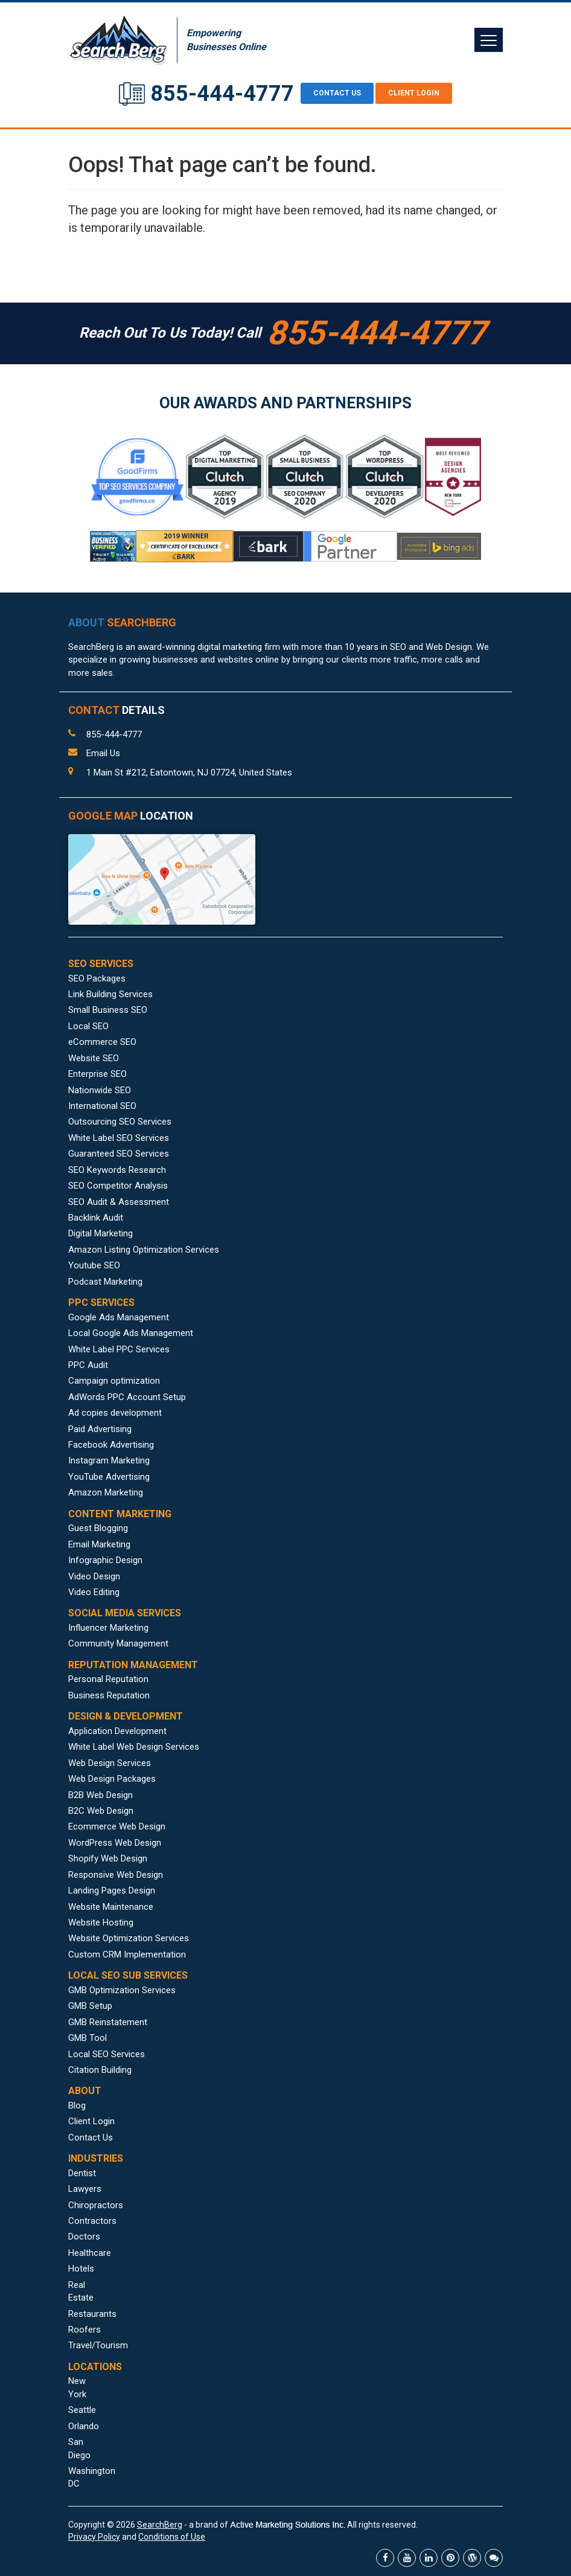  What do you see at coordinates (127, 1954) in the screenshot?
I see `Custom CRM Implementation` at bounding box center [127, 1954].